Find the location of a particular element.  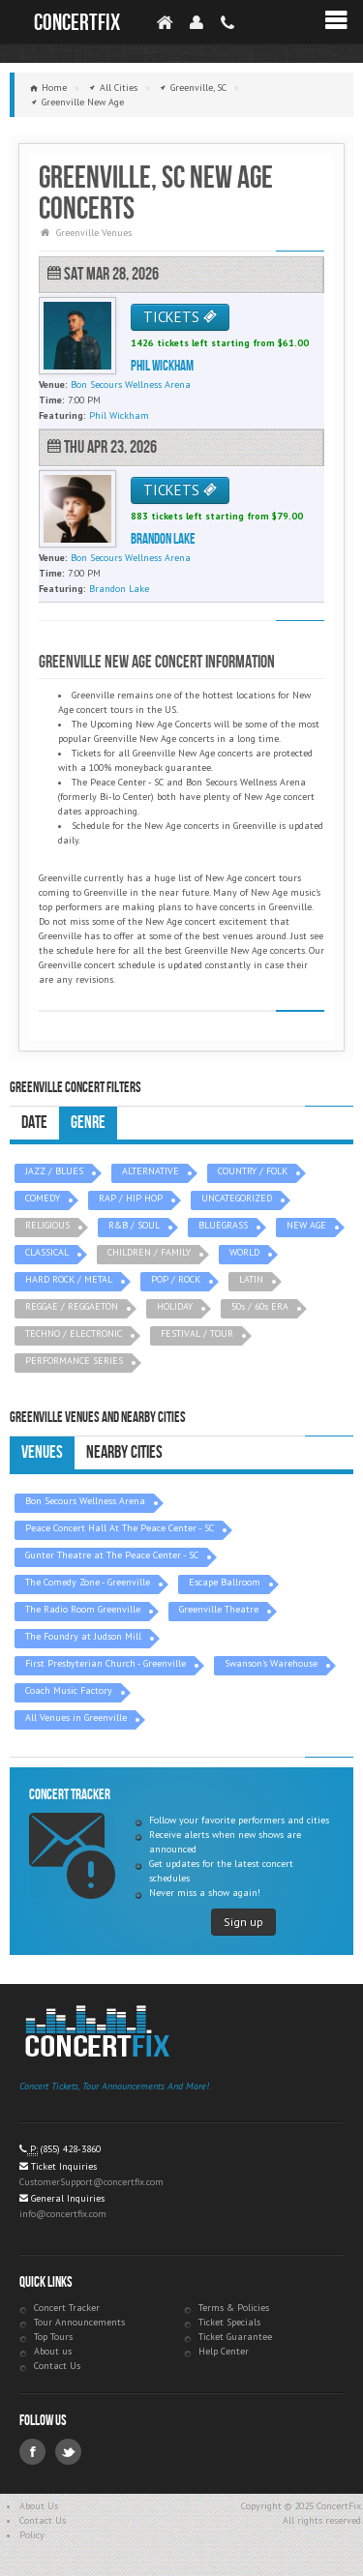

The Foundry at Judson Mill is located at coordinates (83, 1636).